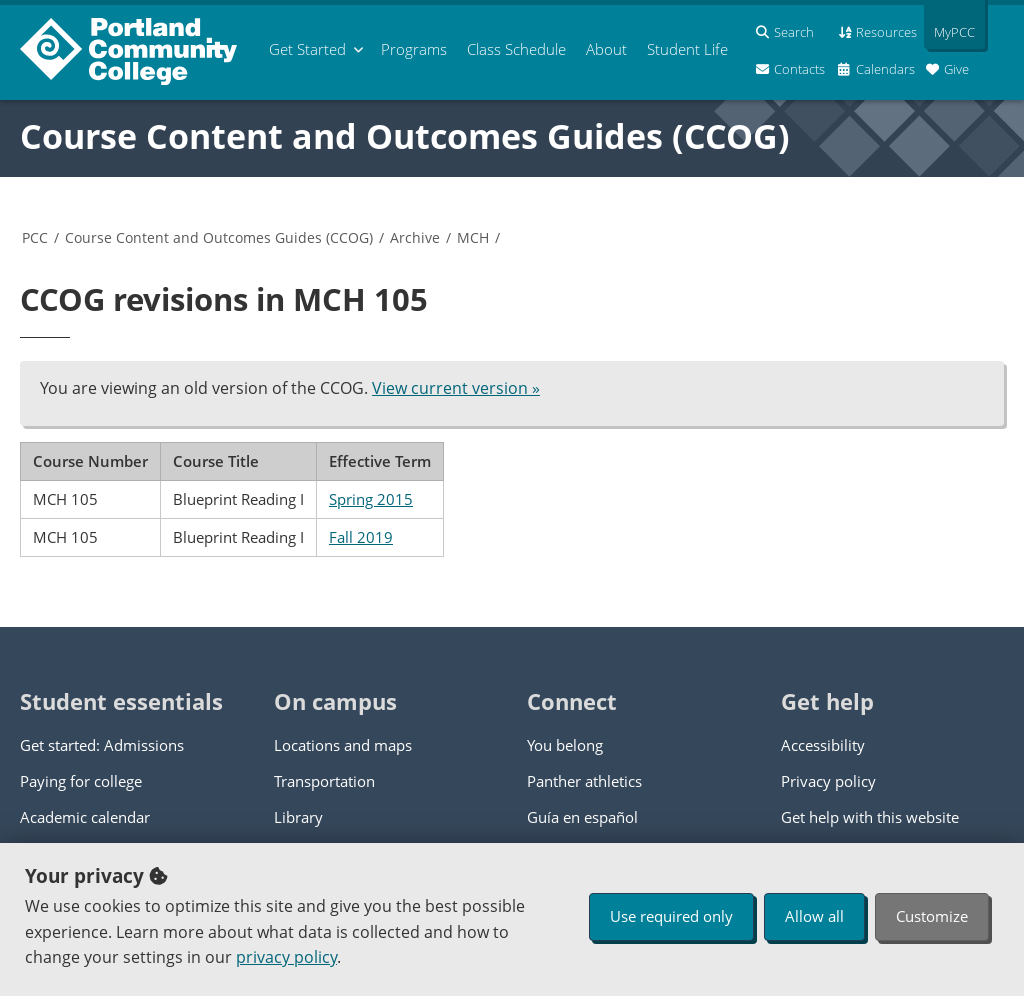 The width and height of the screenshot is (1024, 996). What do you see at coordinates (361, 537) in the screenshot?
I see `Fall 2019` at bounding box center [361, 537].